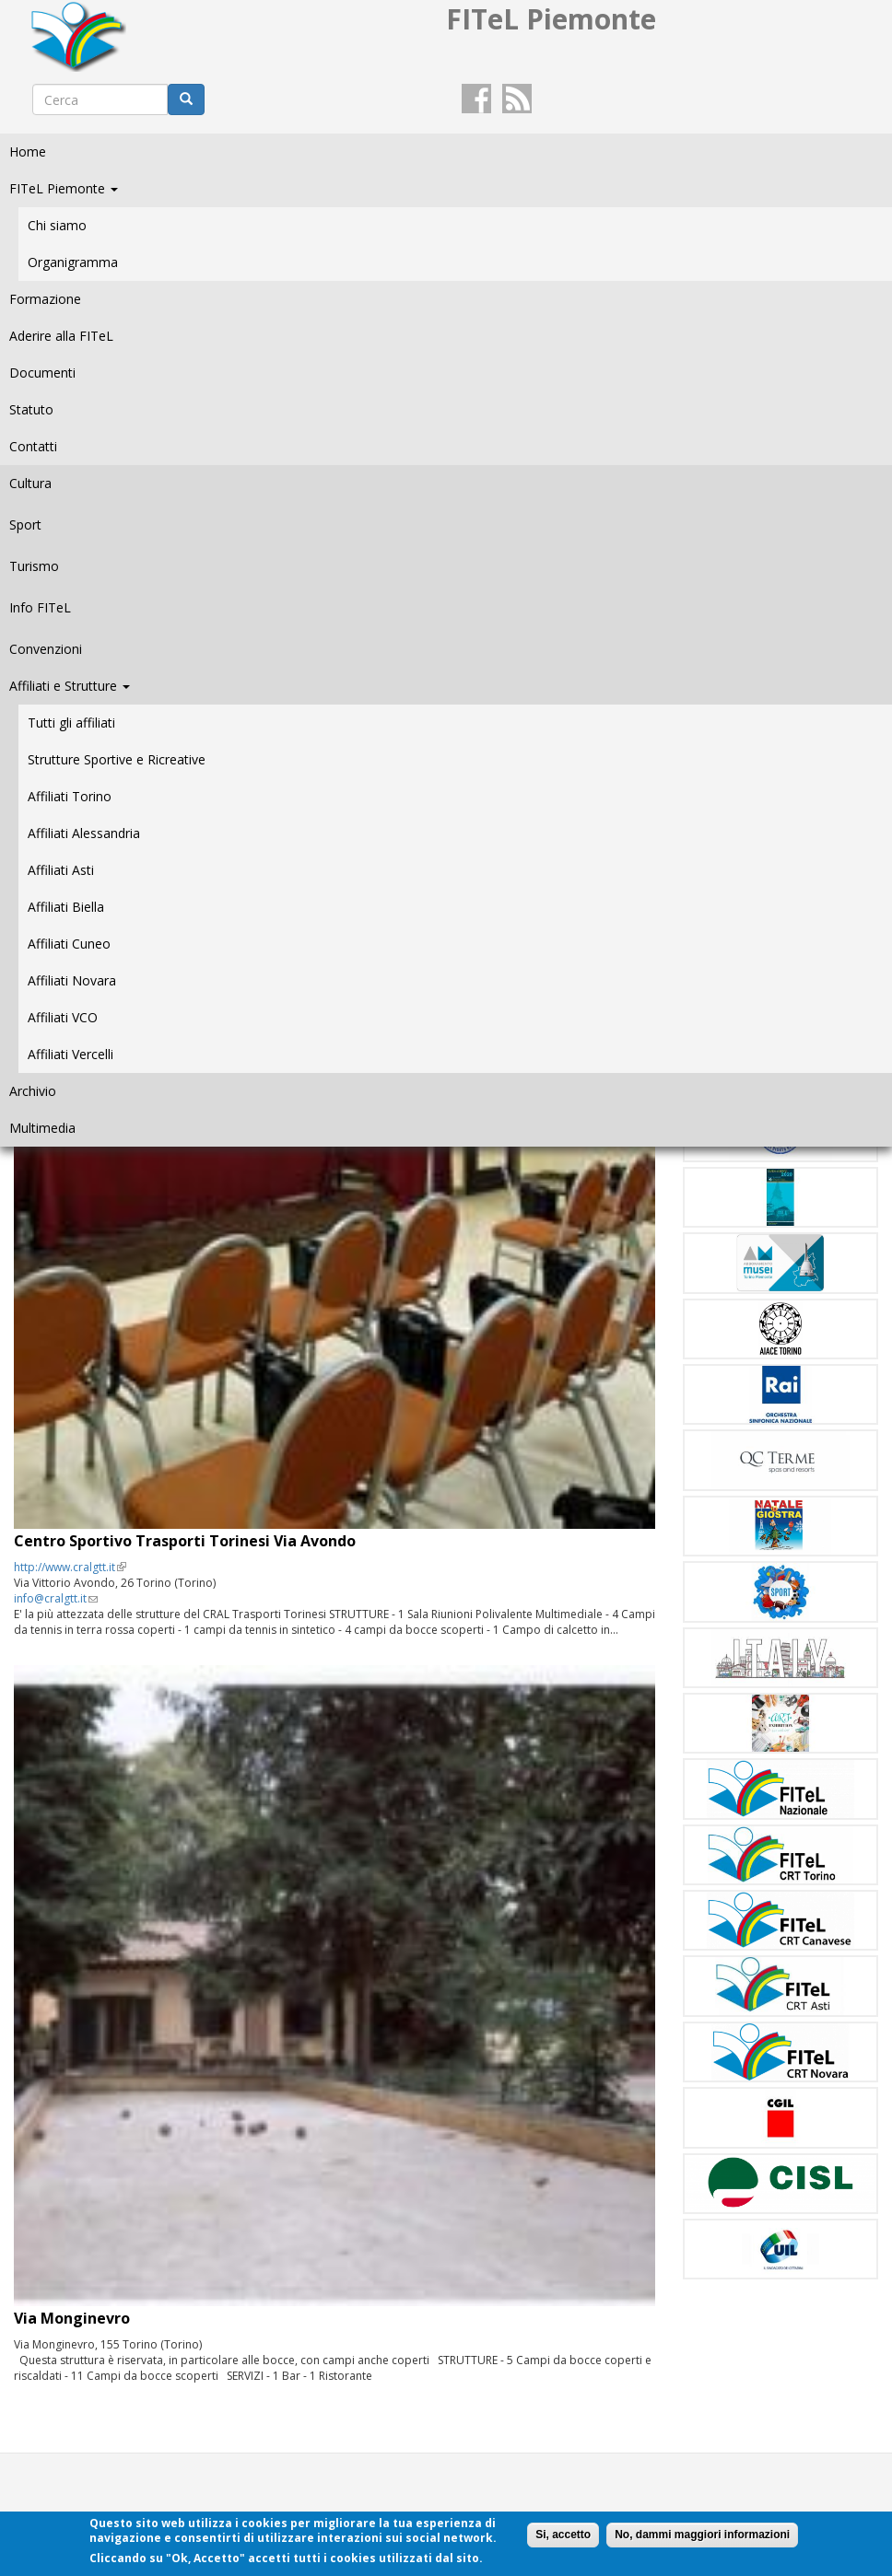 The image size is (892, 2576). Describe the element at coordinates (30, 483) in the screenshot. I see `Cultura` at that location.